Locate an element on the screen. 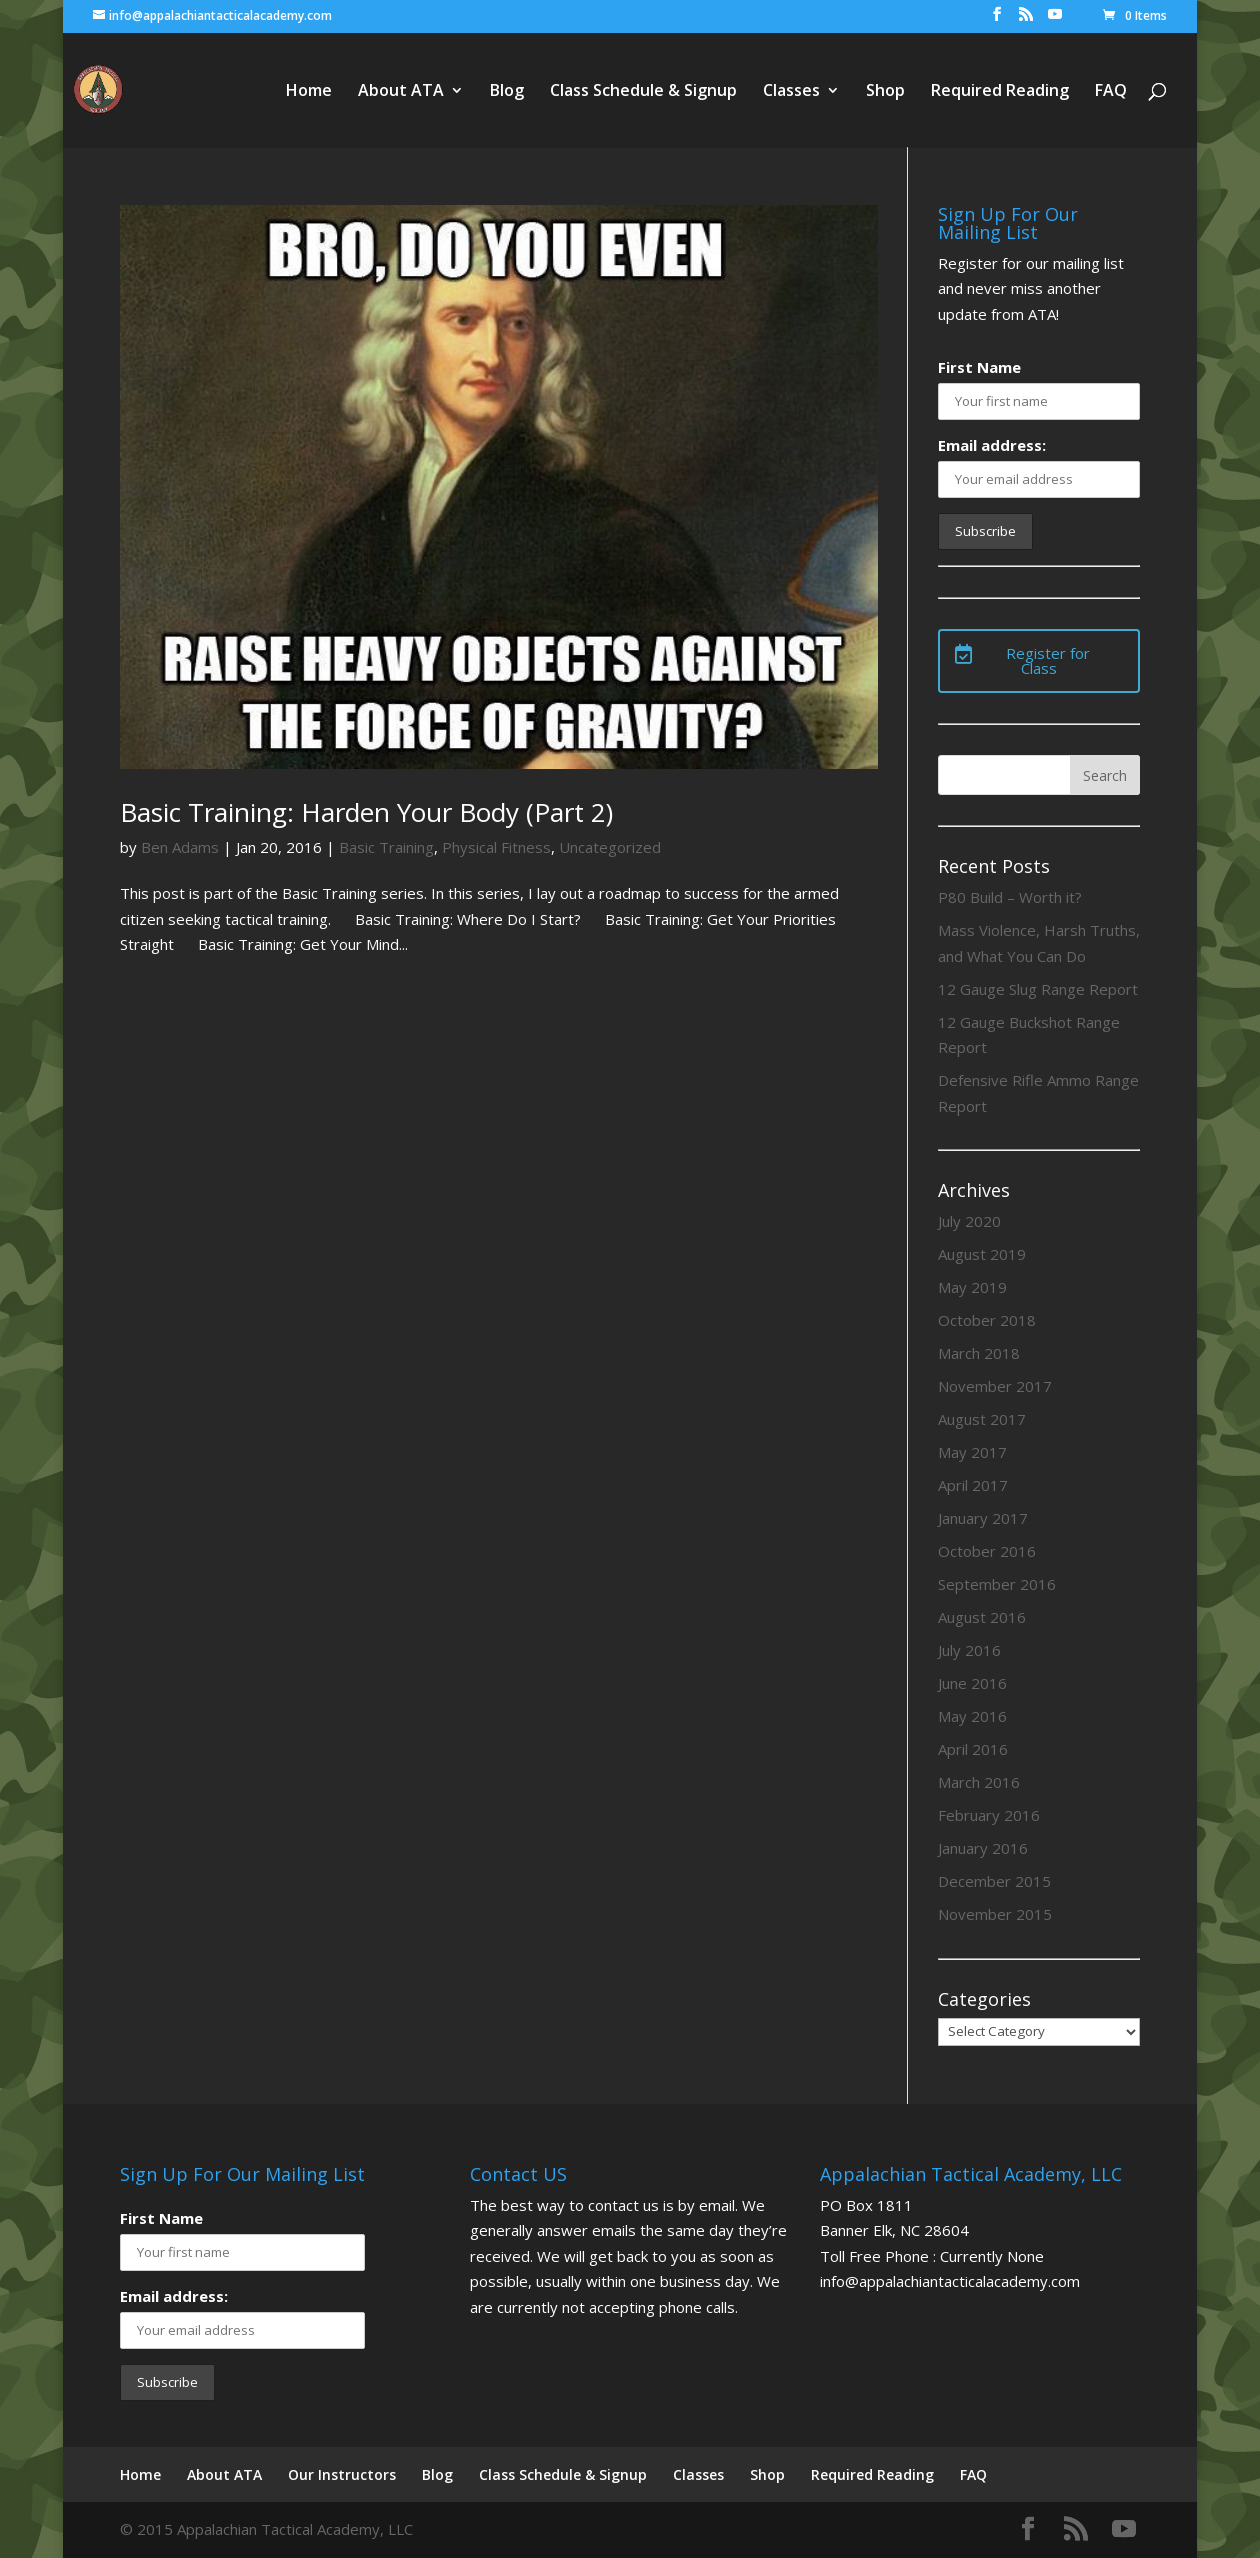 The width and height of the screenshot is (1260, 2558). P80 Build – Worth it? is located at coordinates (1010, 897).